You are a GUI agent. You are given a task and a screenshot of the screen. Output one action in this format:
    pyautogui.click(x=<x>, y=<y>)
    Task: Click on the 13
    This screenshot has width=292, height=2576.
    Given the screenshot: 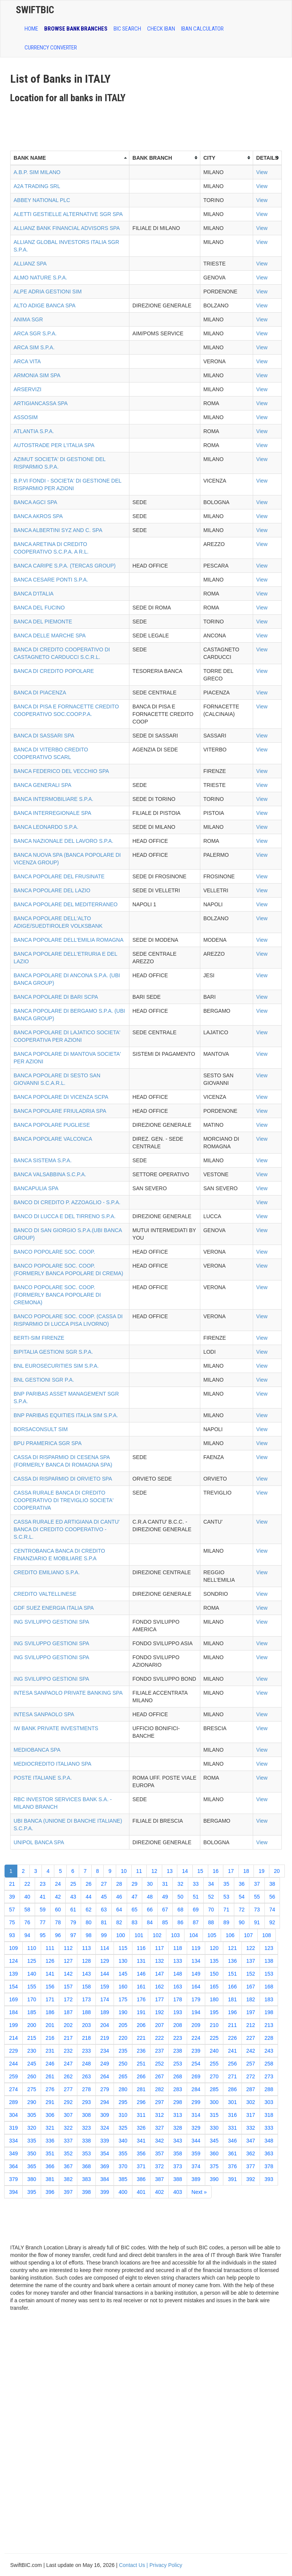 What is the action you would take?
    pyautogui.click(x=170, y=1871)
    